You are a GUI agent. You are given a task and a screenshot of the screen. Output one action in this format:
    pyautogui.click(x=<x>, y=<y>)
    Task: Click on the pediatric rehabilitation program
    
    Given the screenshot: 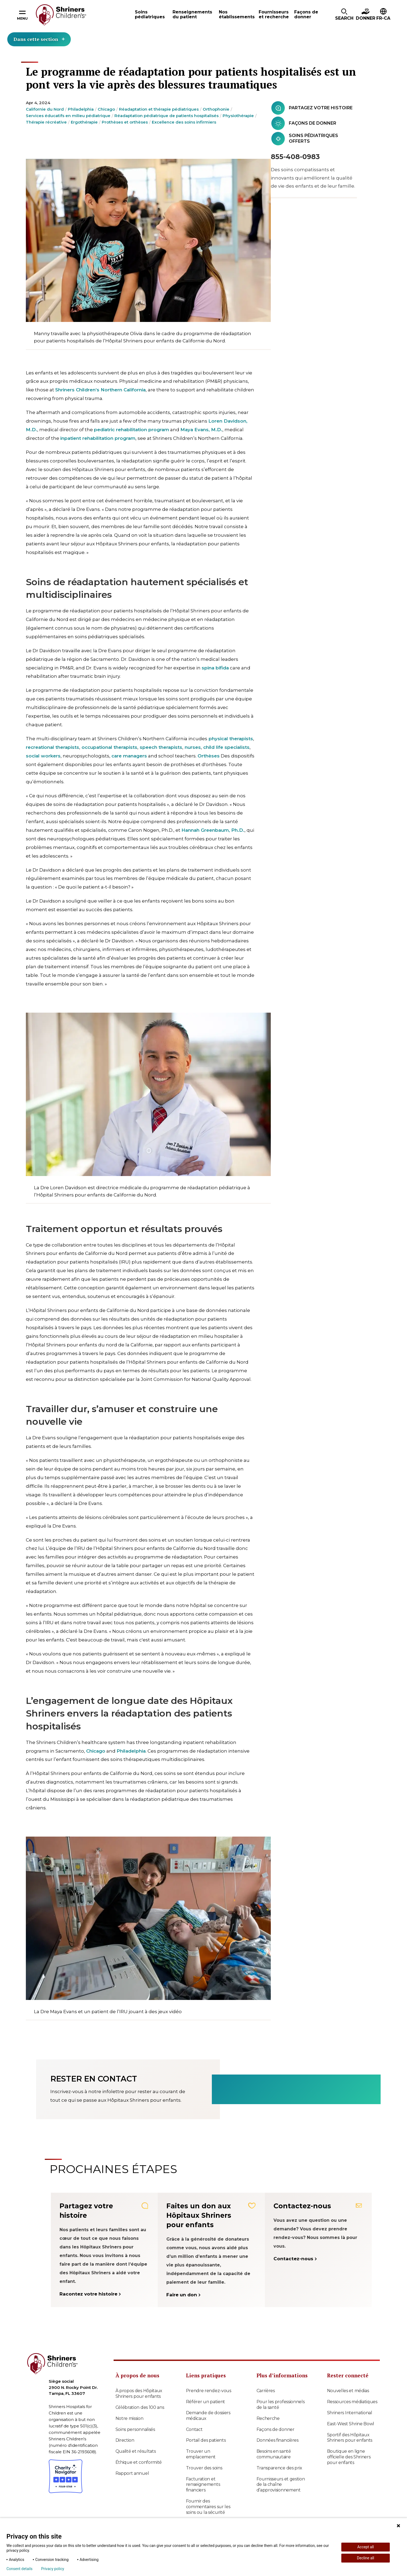 What is the action you would take?
    pyautogui.click(x=131, y=429)
    